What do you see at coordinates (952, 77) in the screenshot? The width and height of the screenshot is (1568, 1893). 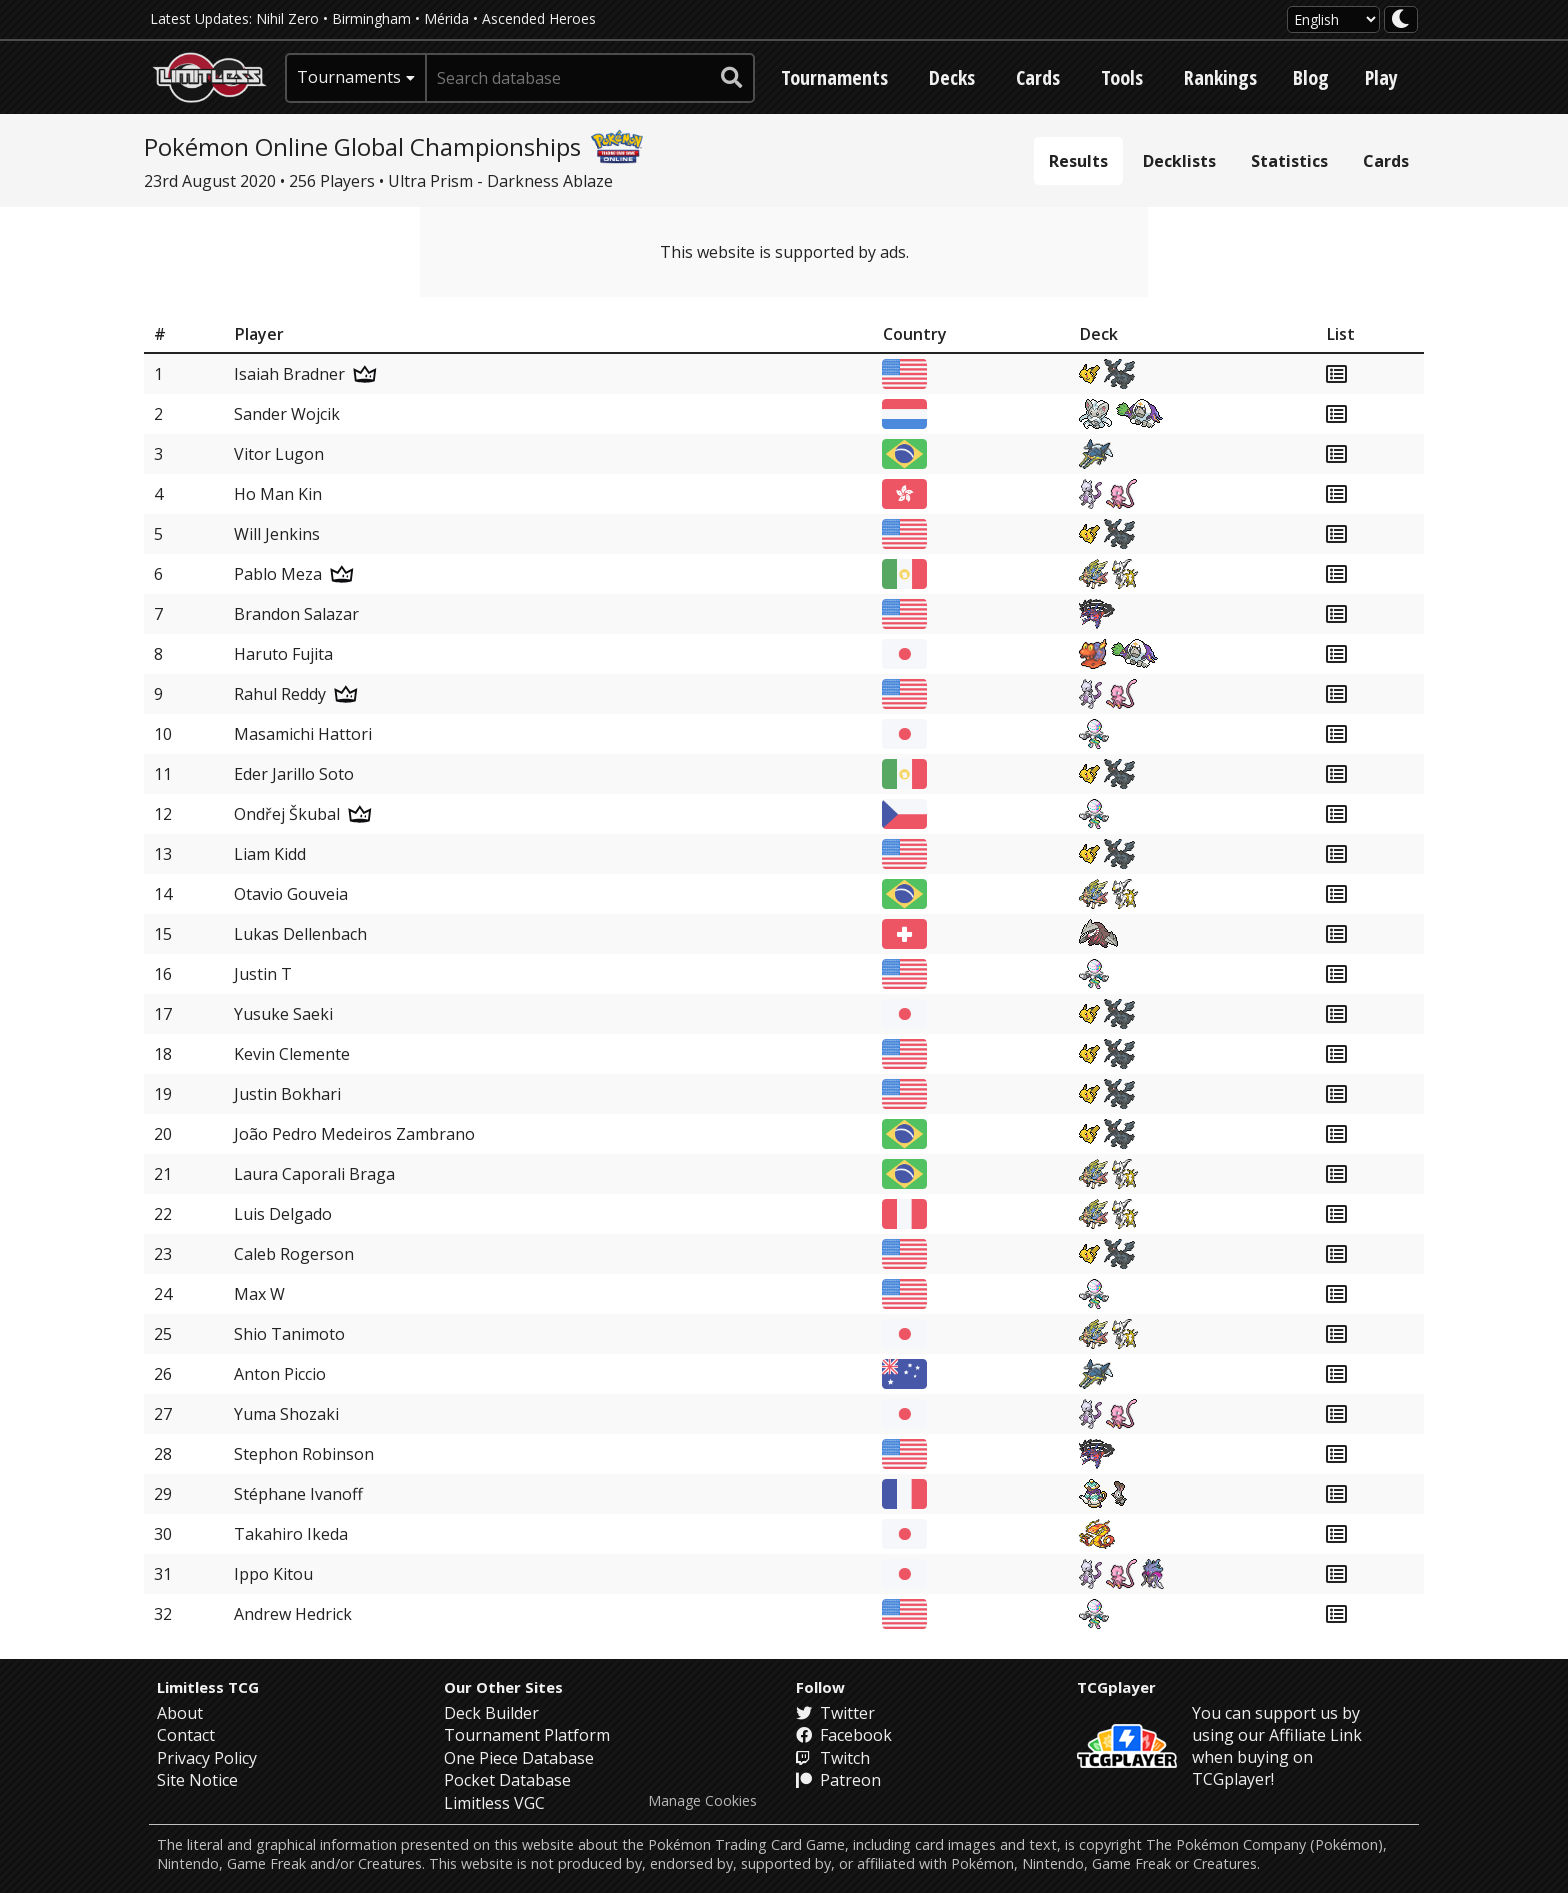 I see `Decks` at bounding box center [952, 77].